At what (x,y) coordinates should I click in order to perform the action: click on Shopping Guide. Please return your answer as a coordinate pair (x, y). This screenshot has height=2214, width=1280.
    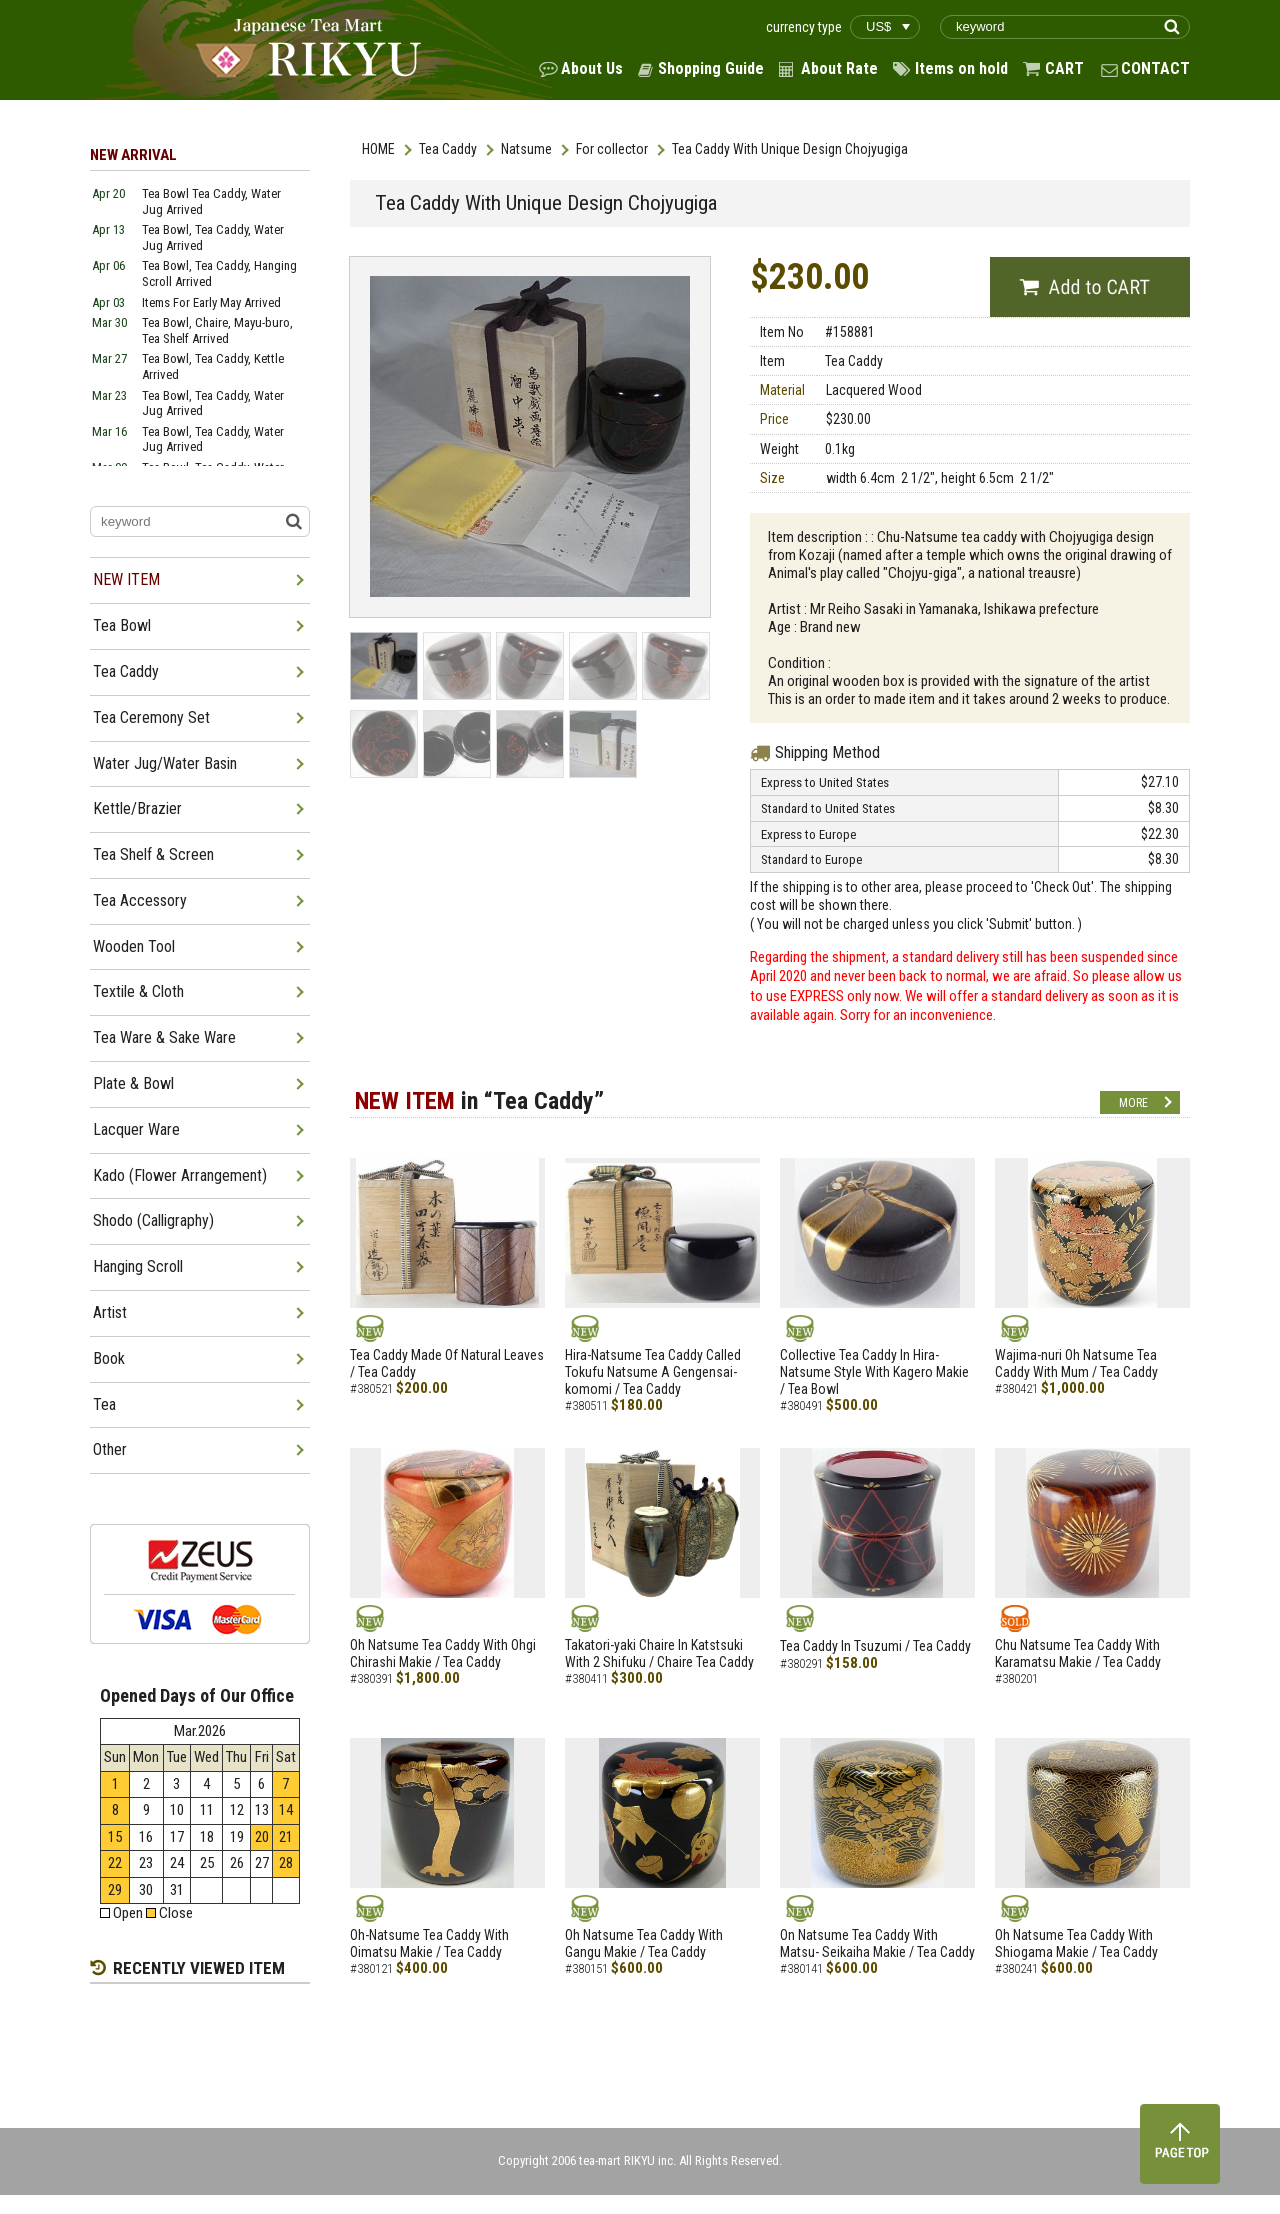
    Looking at the image, I should click on (711, 68).